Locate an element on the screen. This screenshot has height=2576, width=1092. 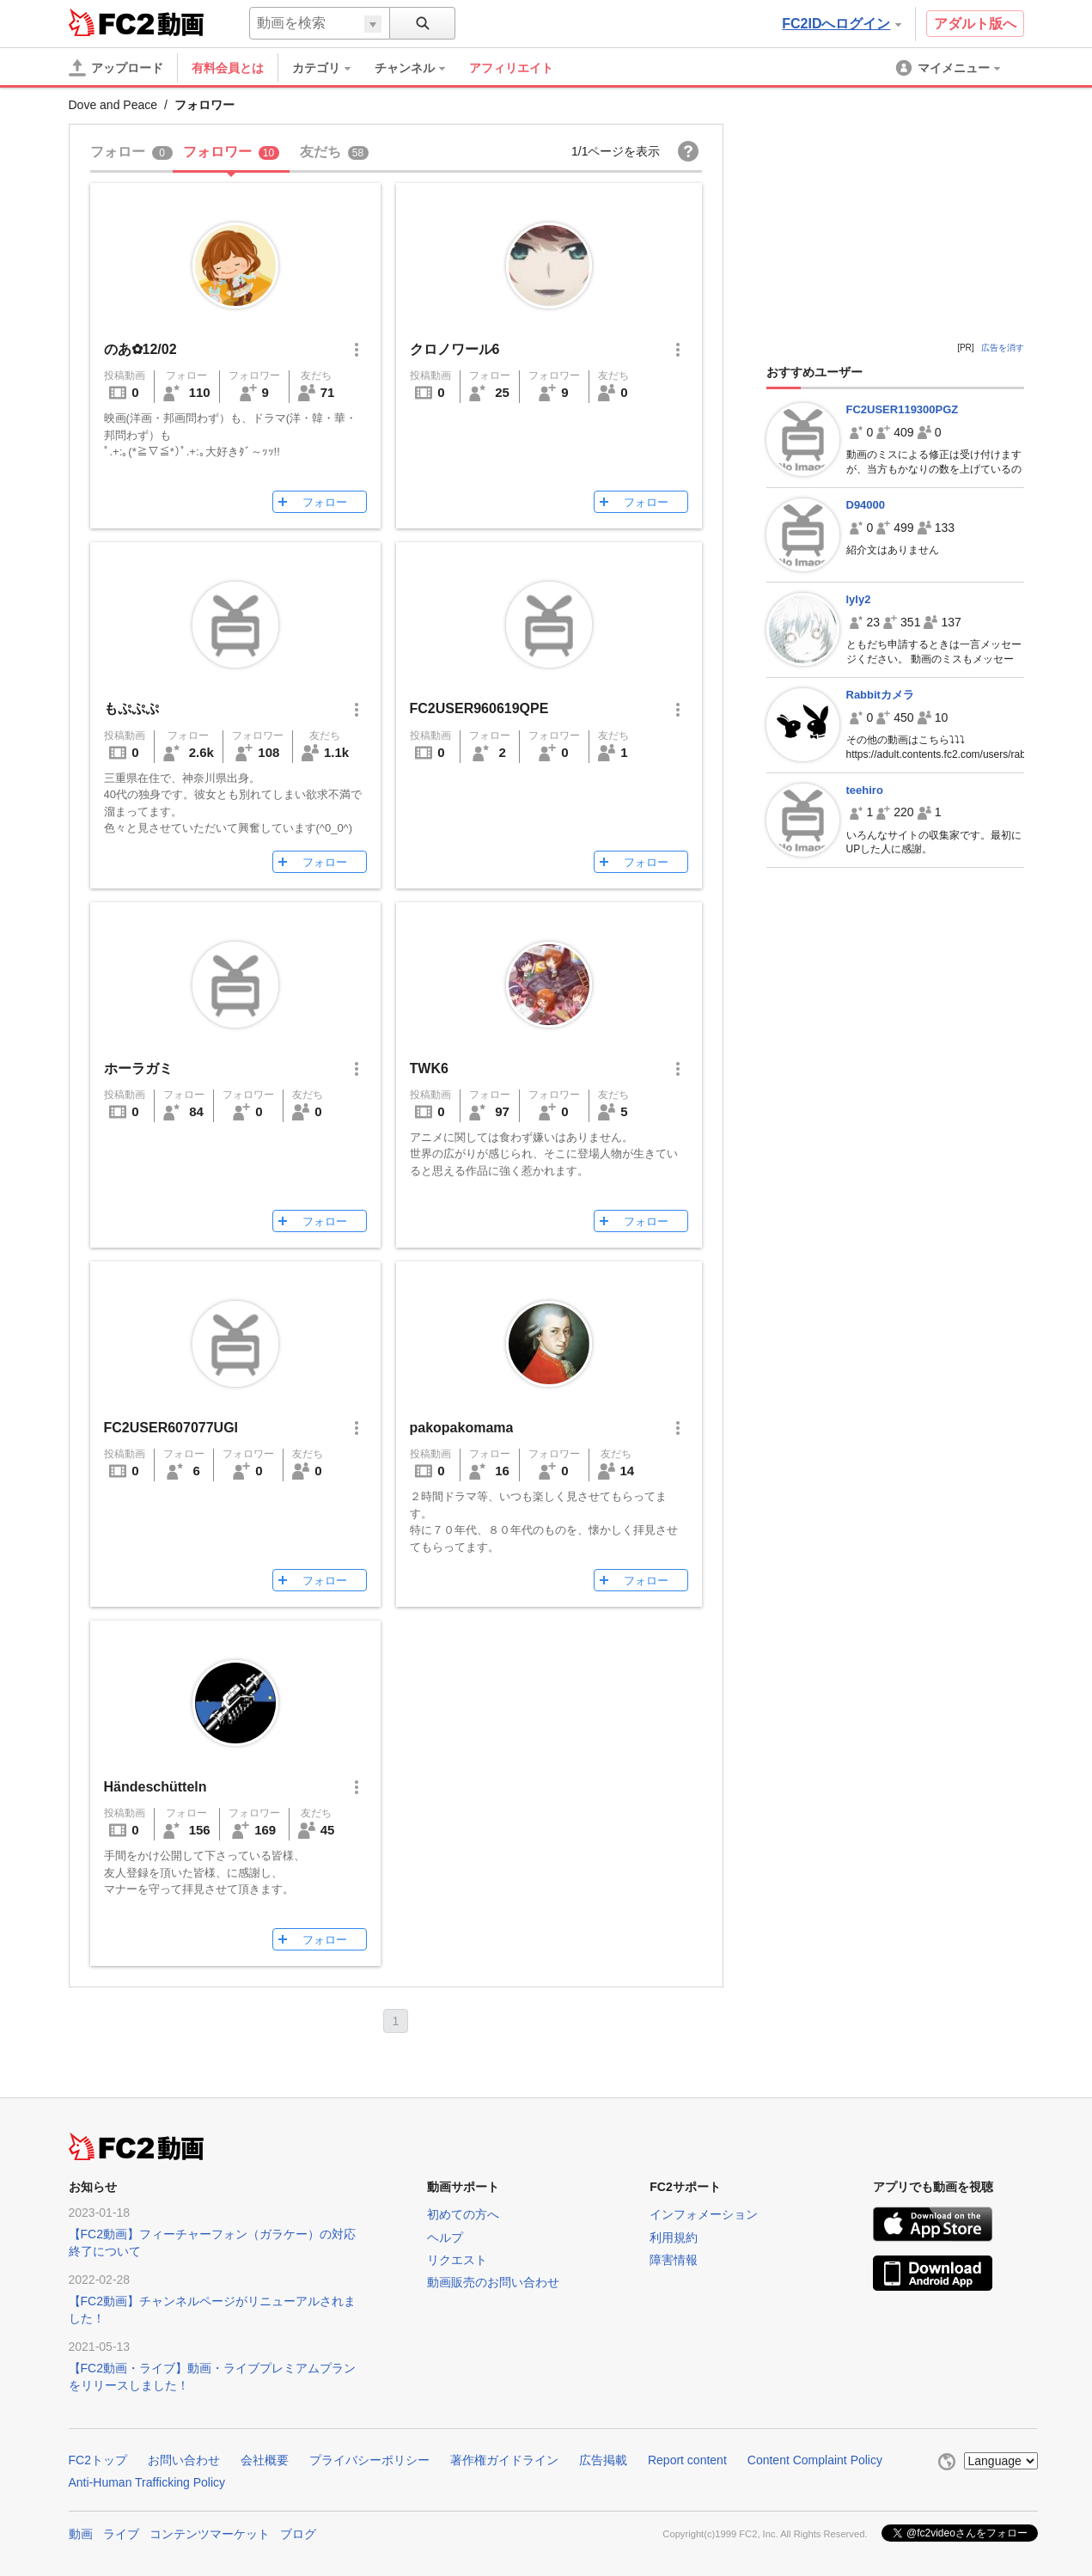
TWK6 is located at coordinates (429, 1068).